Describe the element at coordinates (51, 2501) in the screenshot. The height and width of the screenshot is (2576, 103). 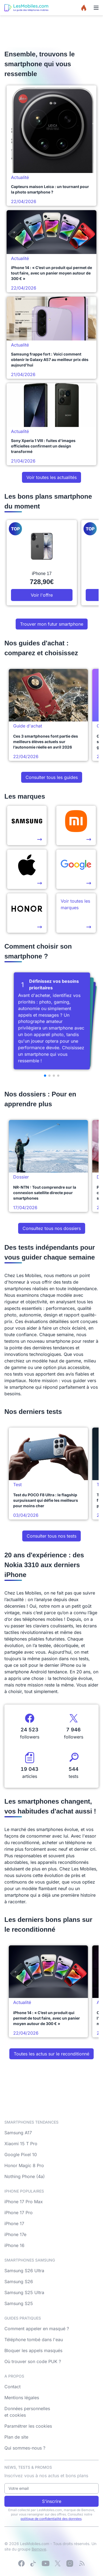
I see `S'inscrire` at that location.